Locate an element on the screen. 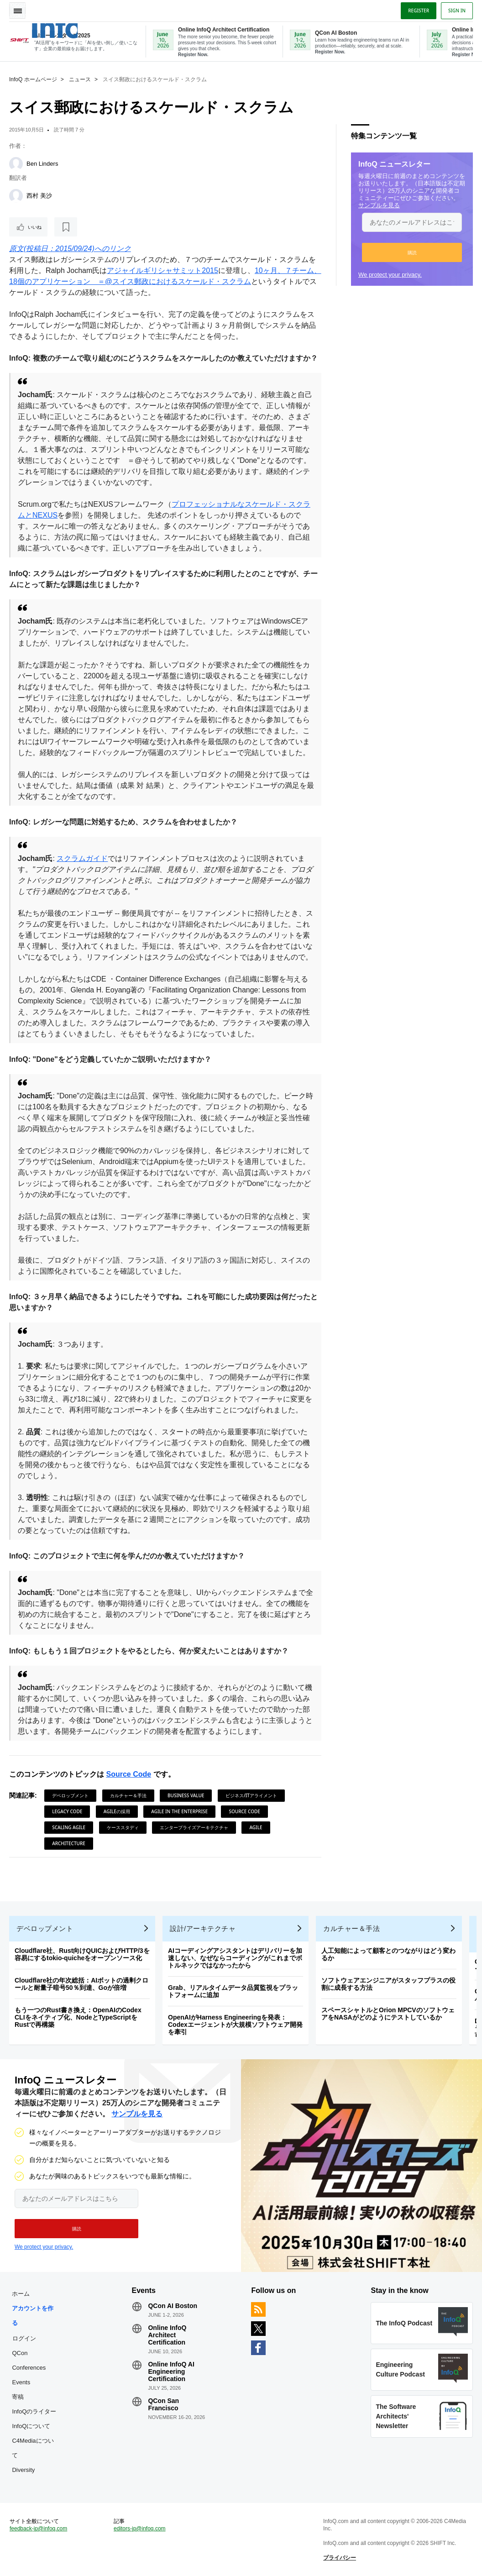  もう一つのRust書き換え：OpenAIのCodex CLIをネイティブ化、NodeとTypeScriptをRustで再構築 is located at coordinates (78, 2017).